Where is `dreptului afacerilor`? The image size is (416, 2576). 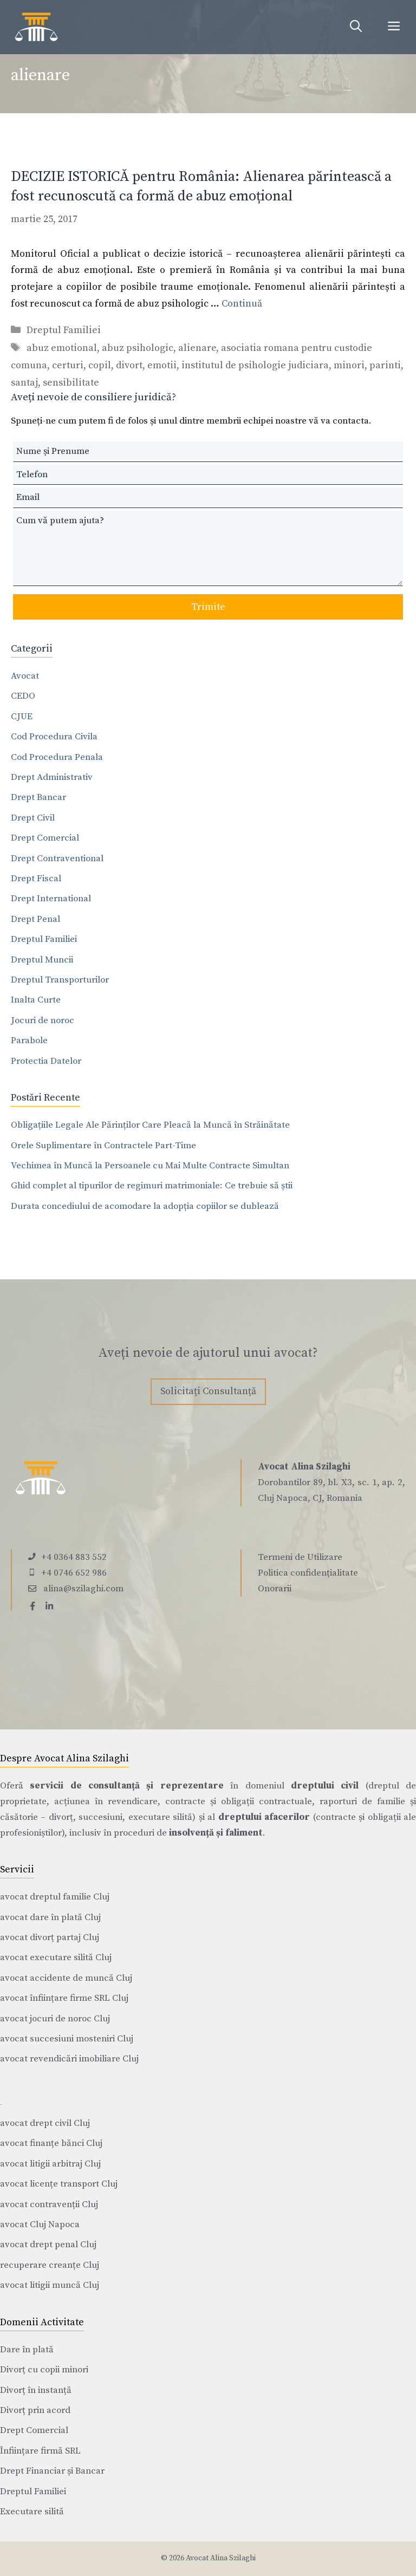 dreptului afacerilor is located at coordinates (264, 1817).